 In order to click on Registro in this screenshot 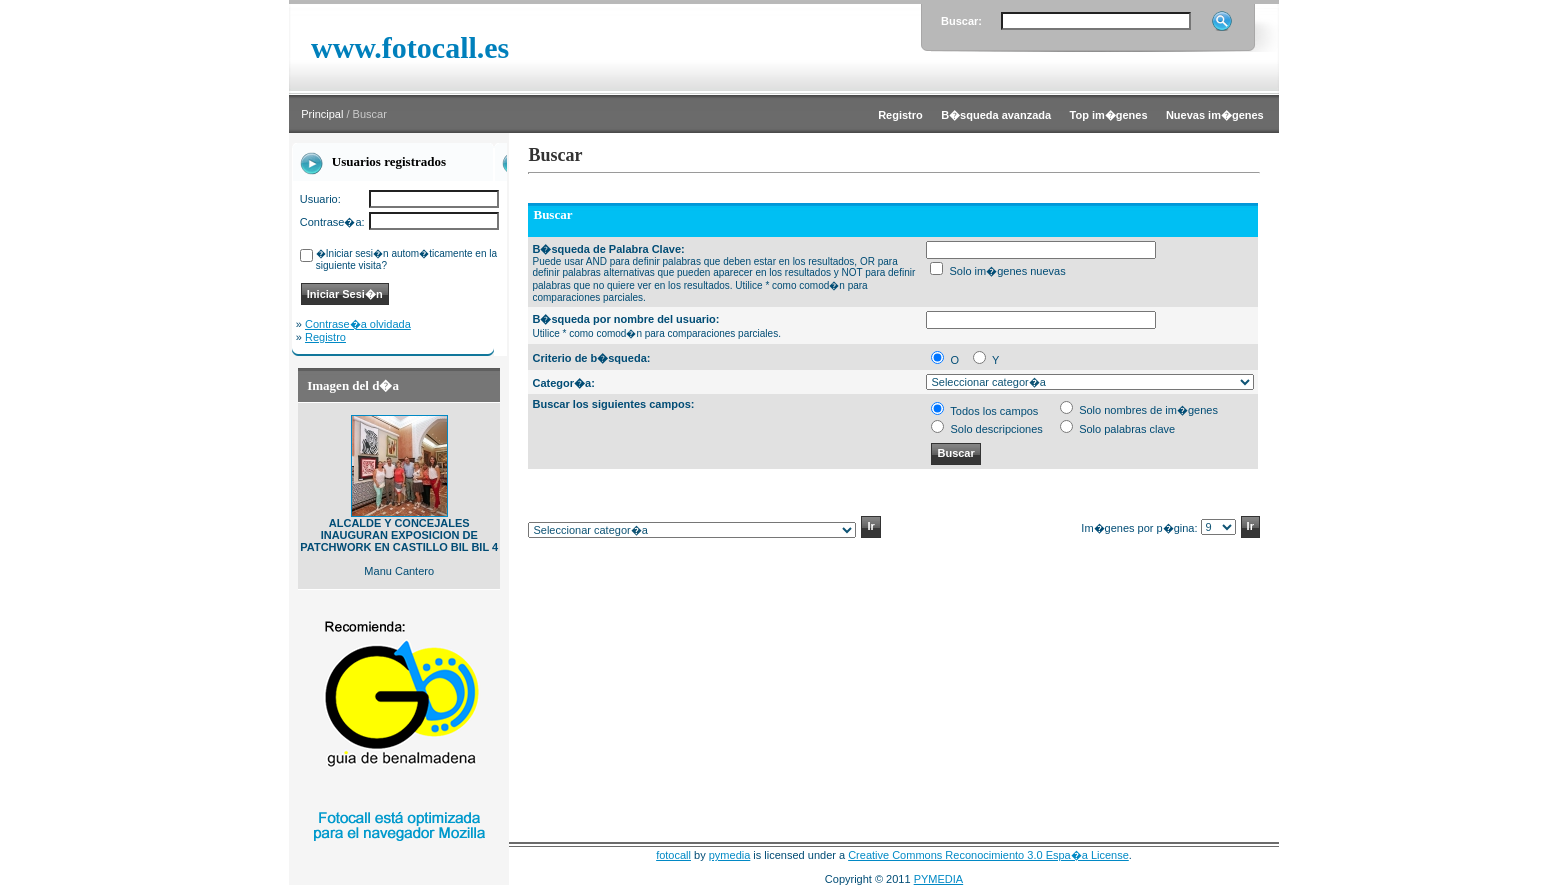, I will do `click(325, 337)`.